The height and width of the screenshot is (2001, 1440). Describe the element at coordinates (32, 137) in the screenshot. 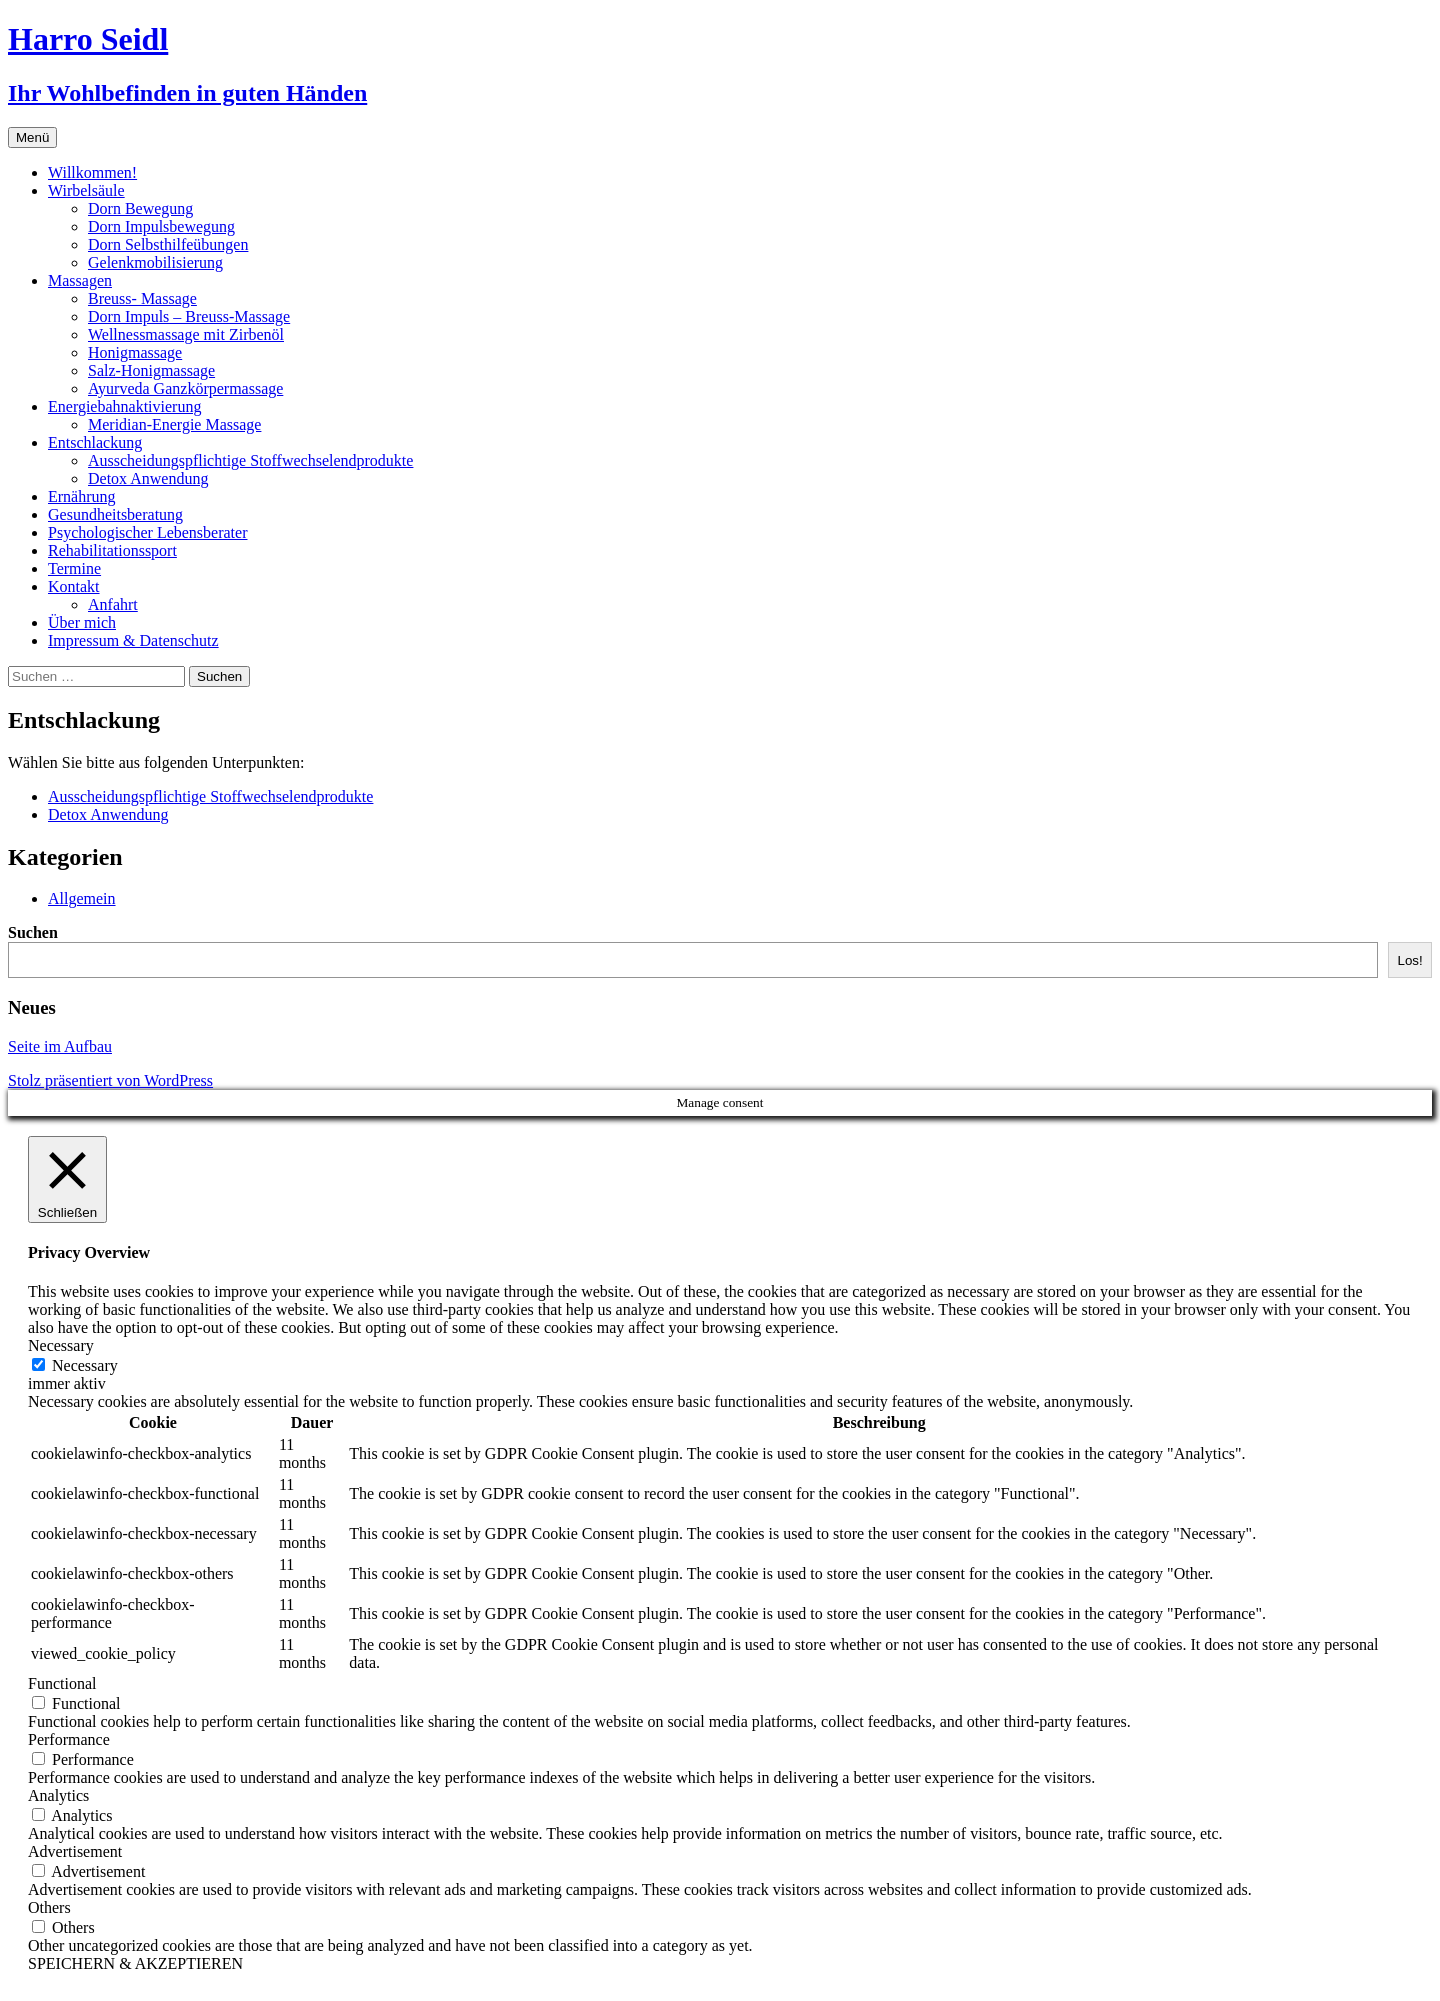

I see `Menü` at that location.